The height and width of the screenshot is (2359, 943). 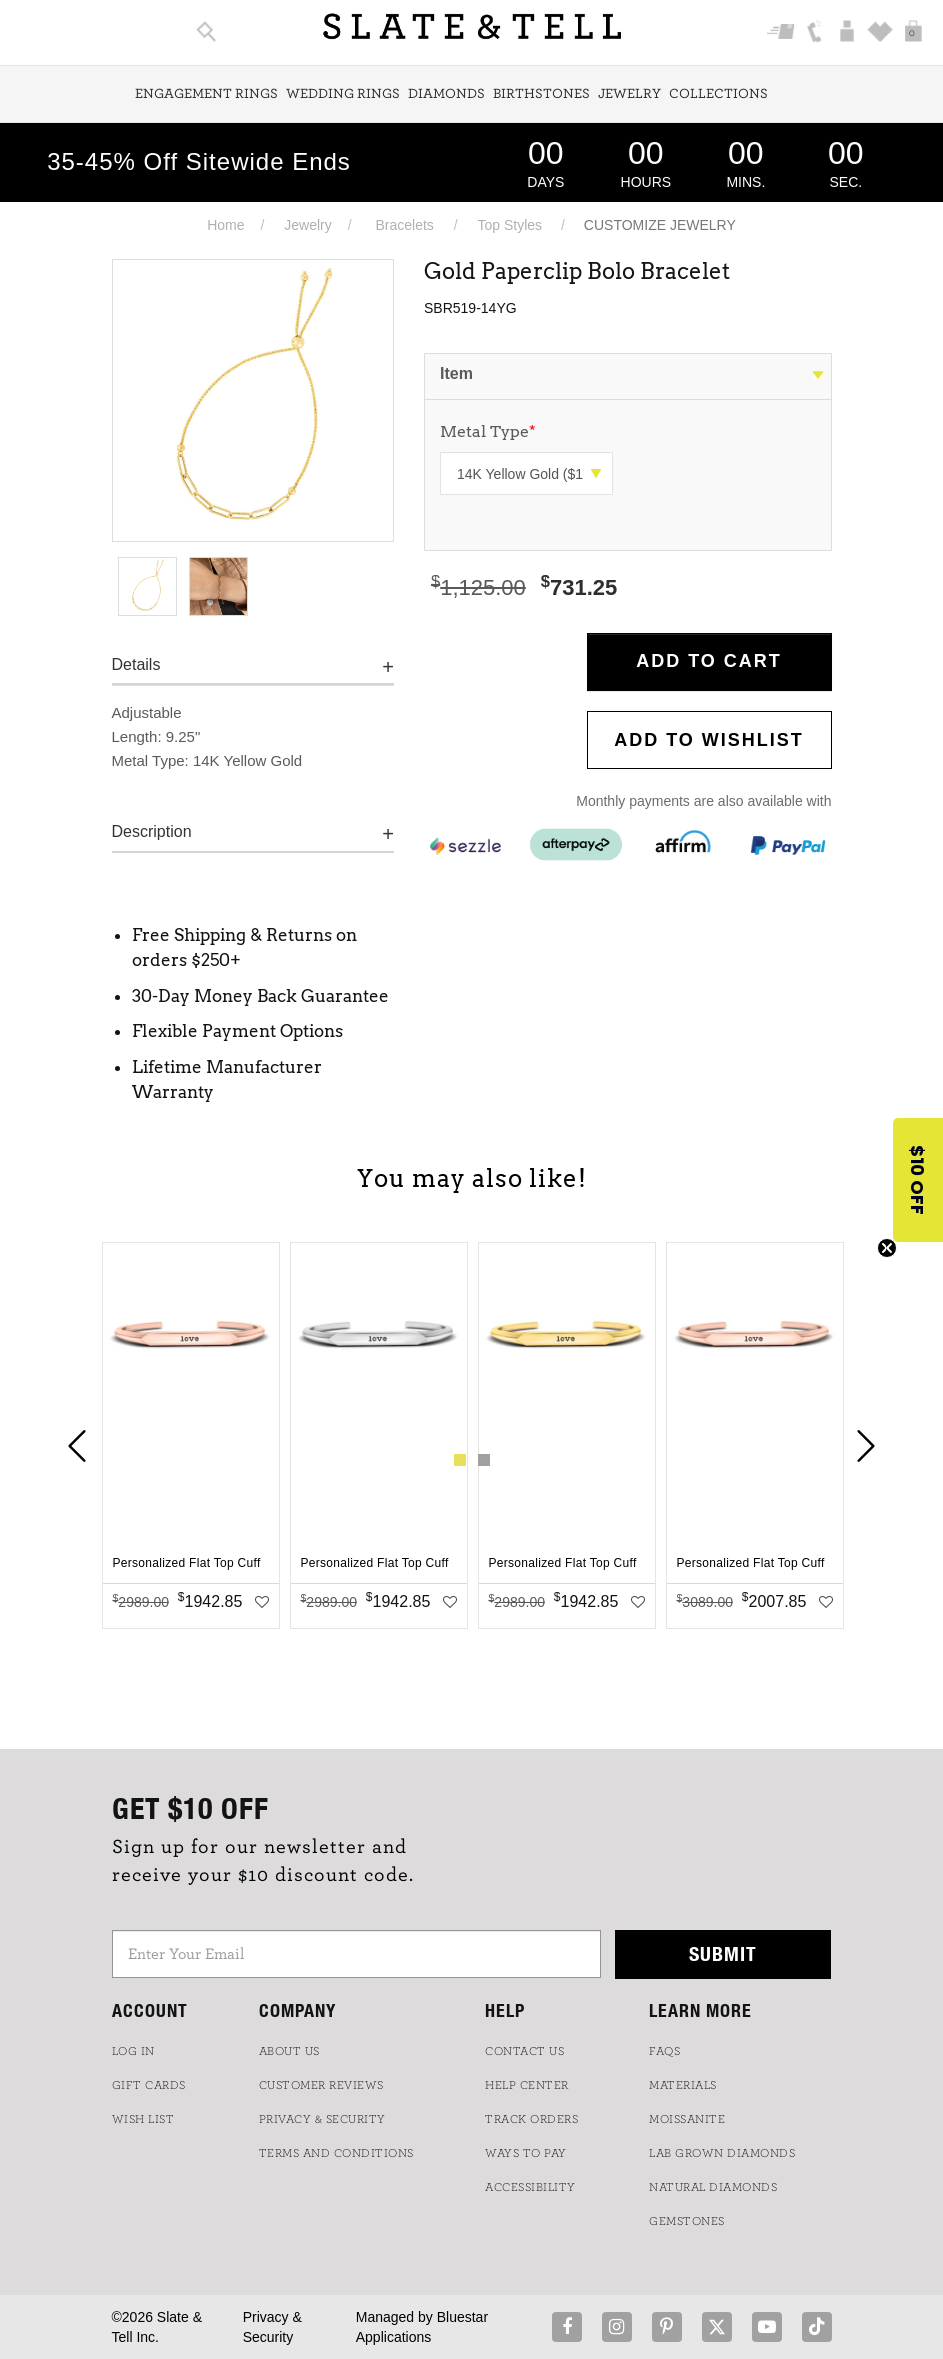 What do you see at coordinates (136, 664) in the screenshot?
I see `Details` at bounding box center [136, 664].